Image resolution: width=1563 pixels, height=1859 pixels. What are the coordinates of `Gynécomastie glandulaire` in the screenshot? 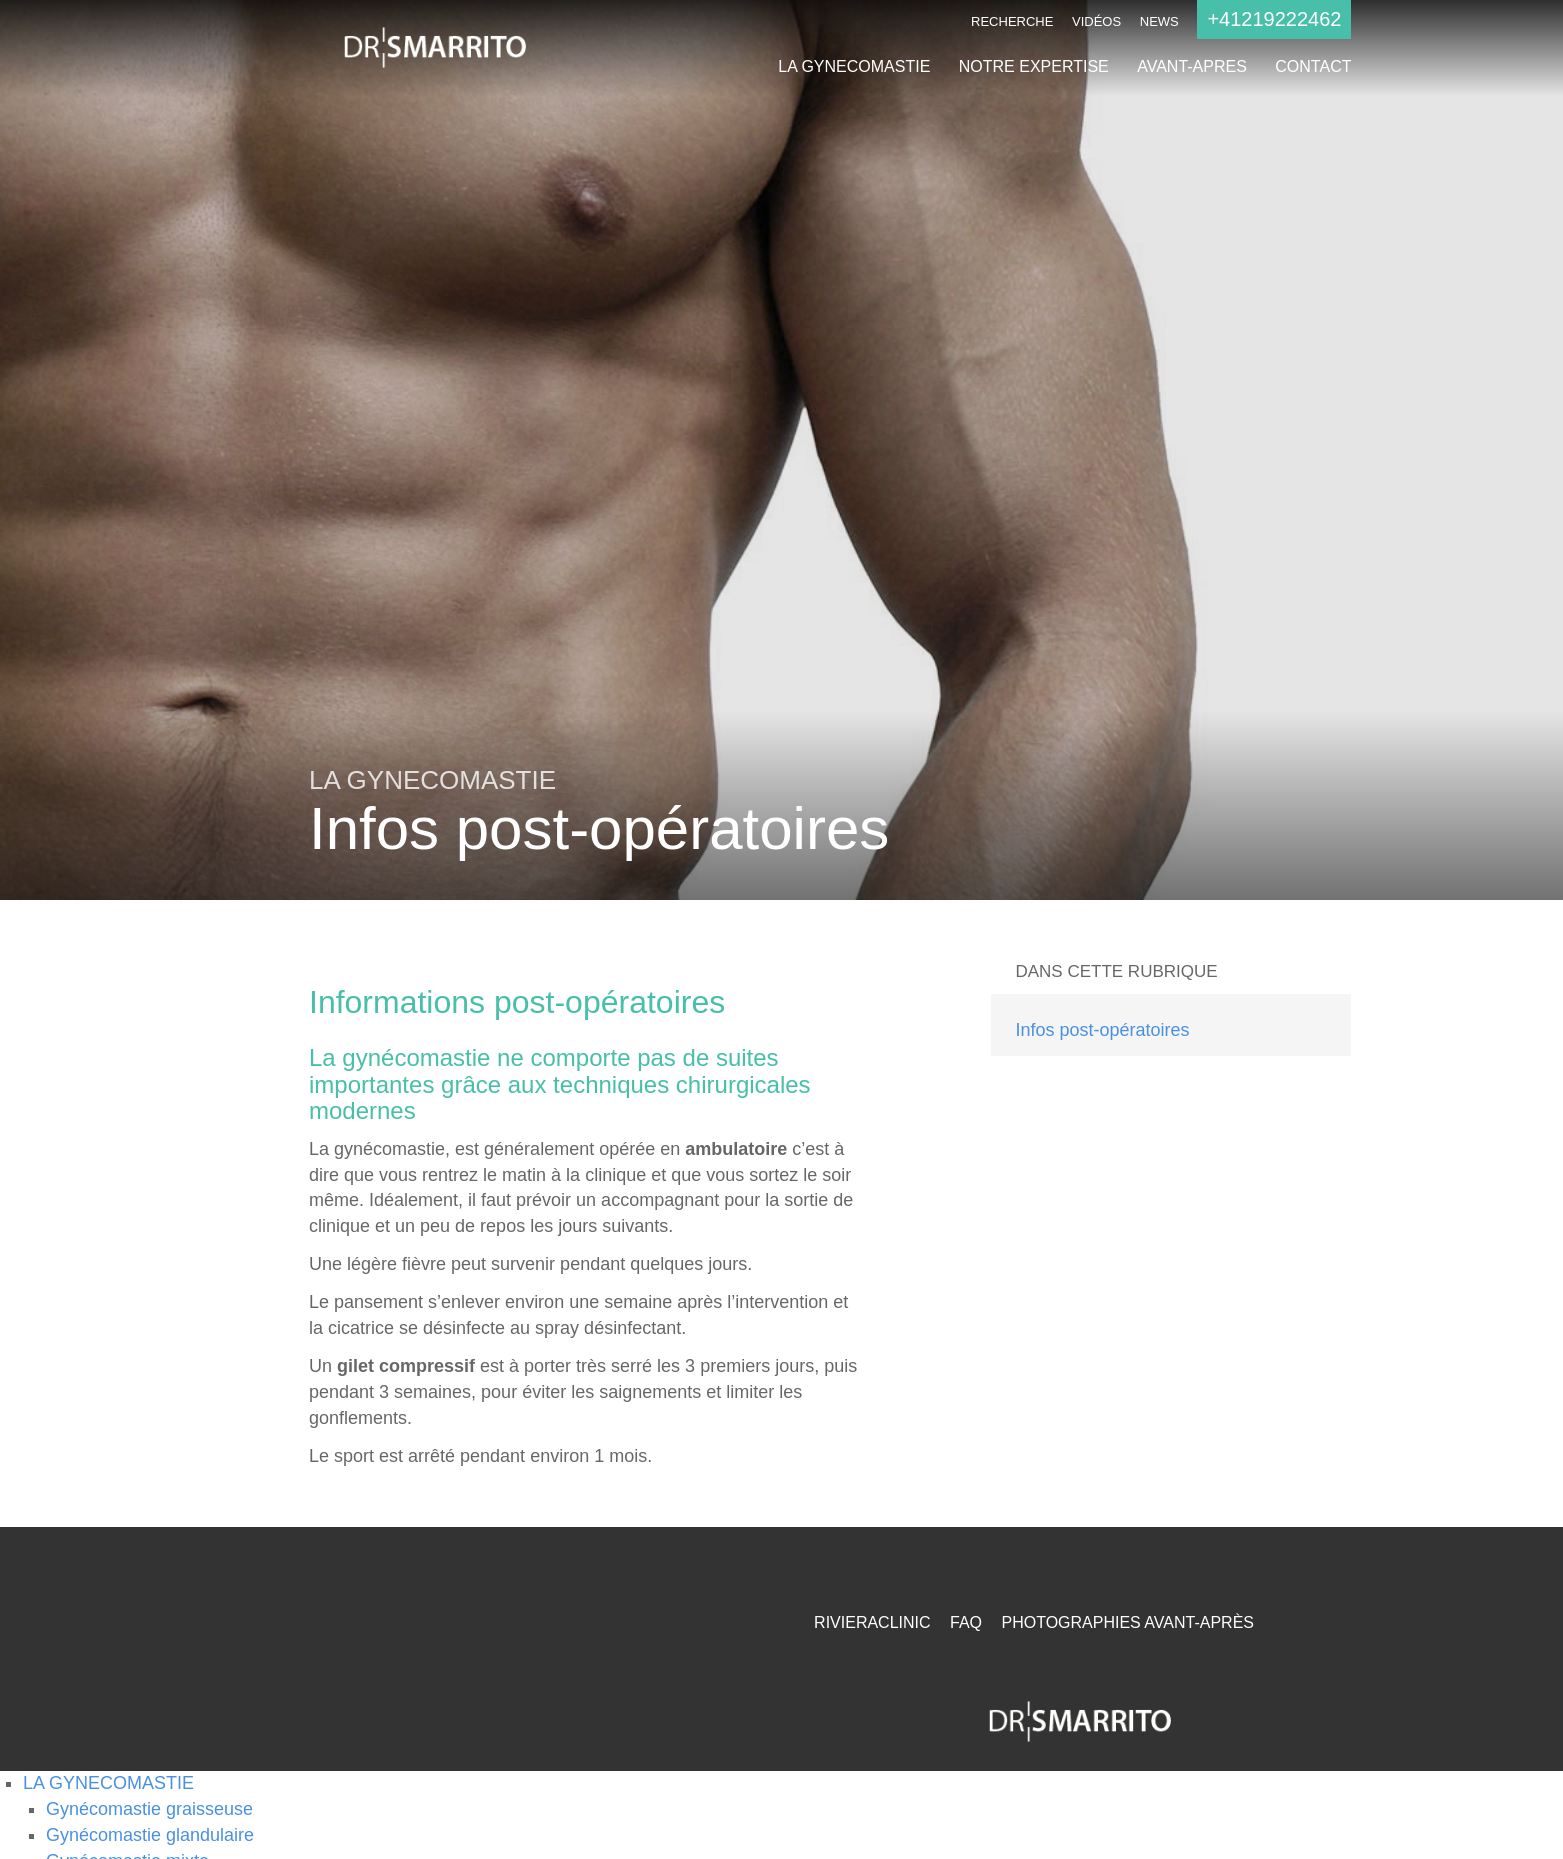 It's located at (150, 1835).